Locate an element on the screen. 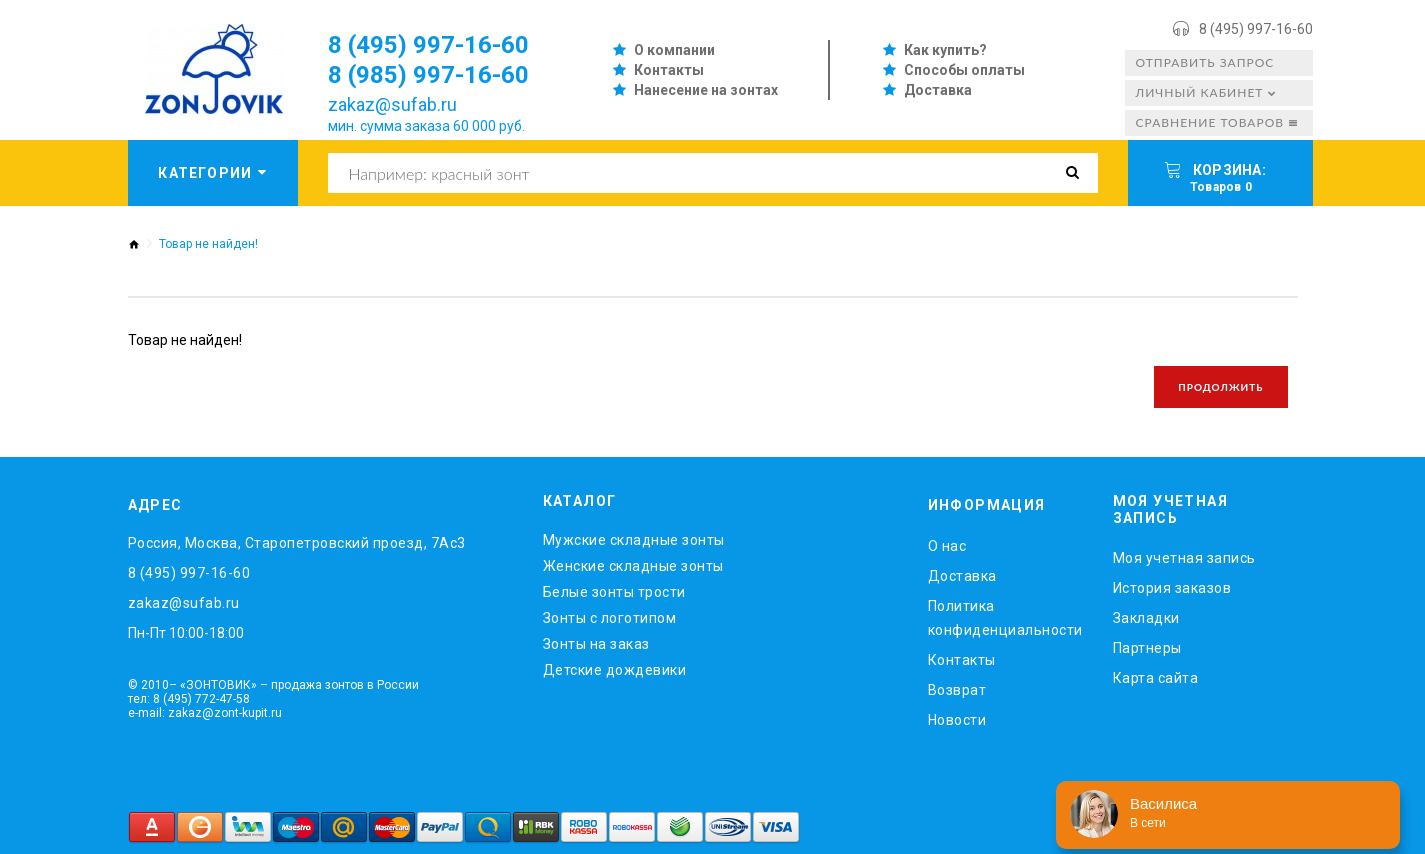 The width and height of the screenshot is (1425, 854). Зонты на заказ is located at coordinates (596, 644).